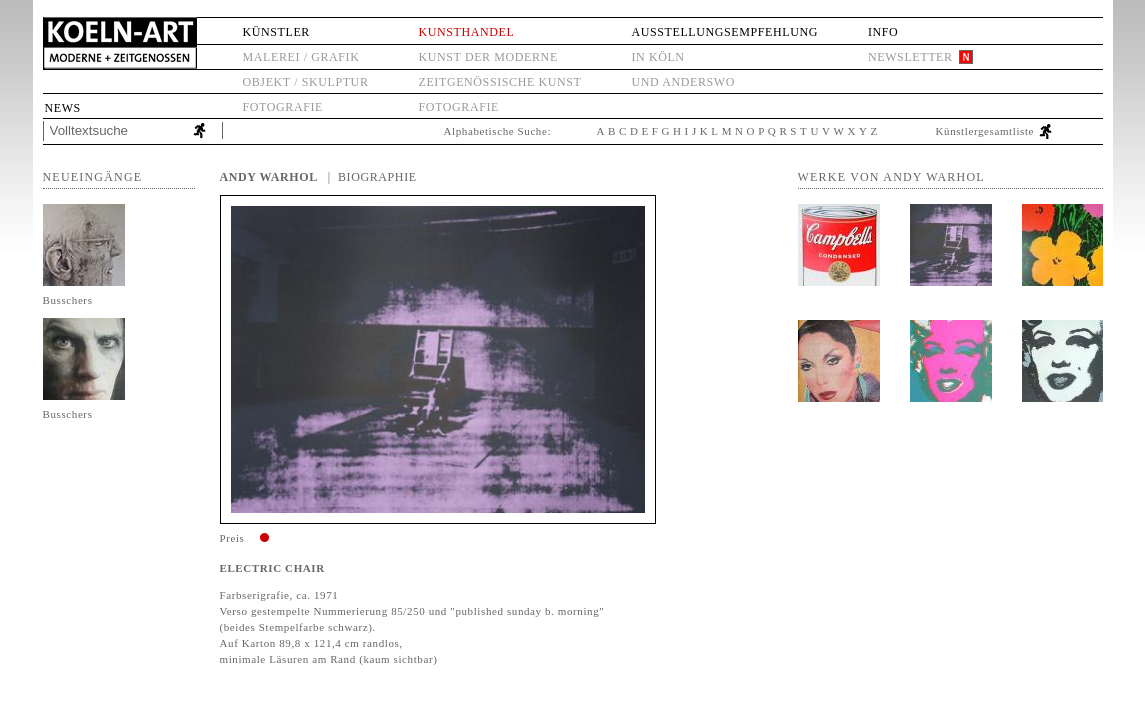  What do you see at coordinates (63, 108) in the screenshot?
I see `News` at bounding box center [63, 108].